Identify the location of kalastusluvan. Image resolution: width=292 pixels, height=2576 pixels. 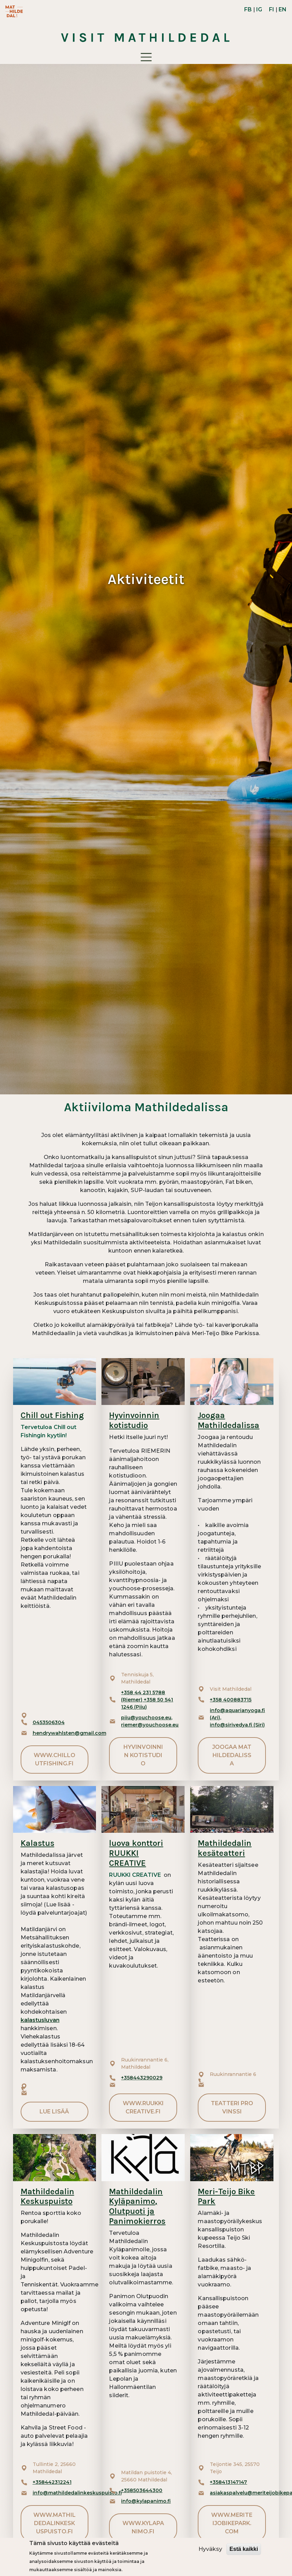
(40, 2020).